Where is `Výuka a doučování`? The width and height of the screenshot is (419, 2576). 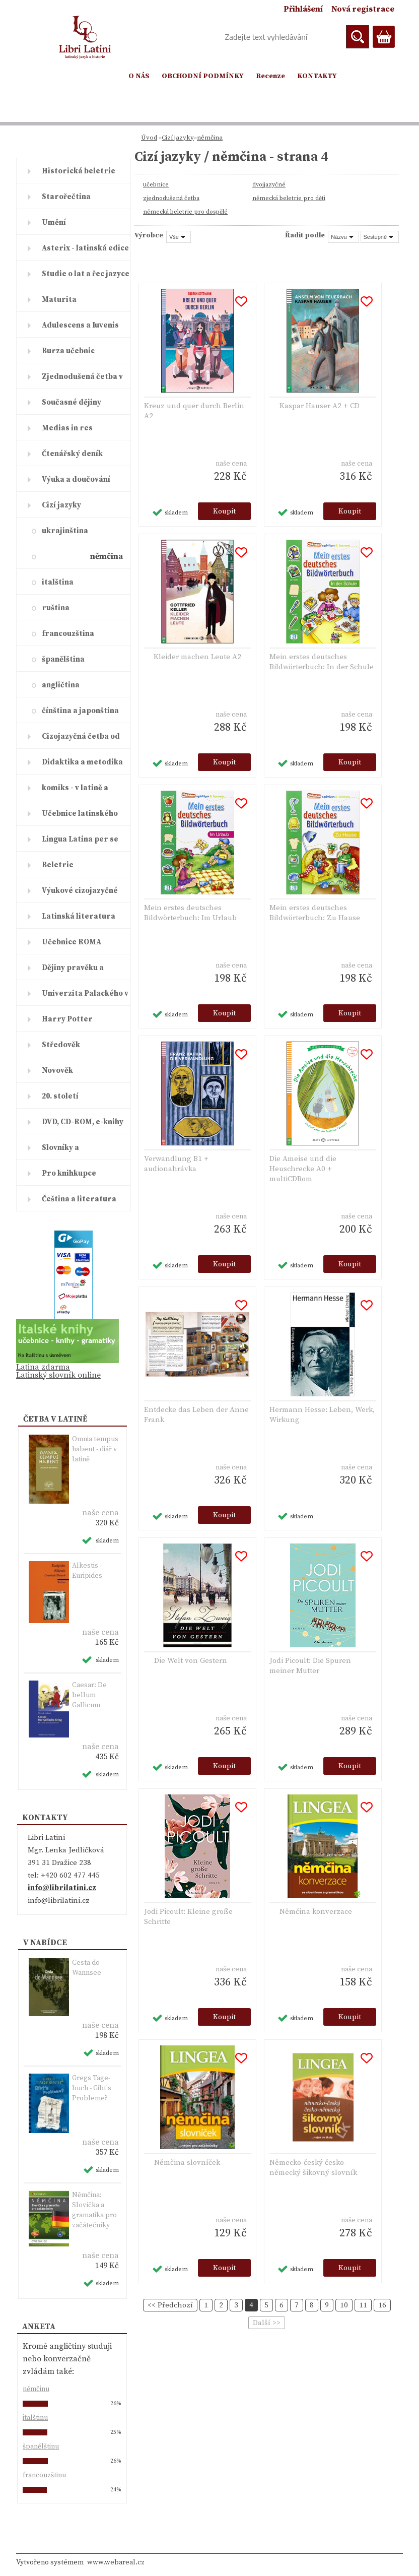
Výuka a doučování is located at coordinates (76, 479).